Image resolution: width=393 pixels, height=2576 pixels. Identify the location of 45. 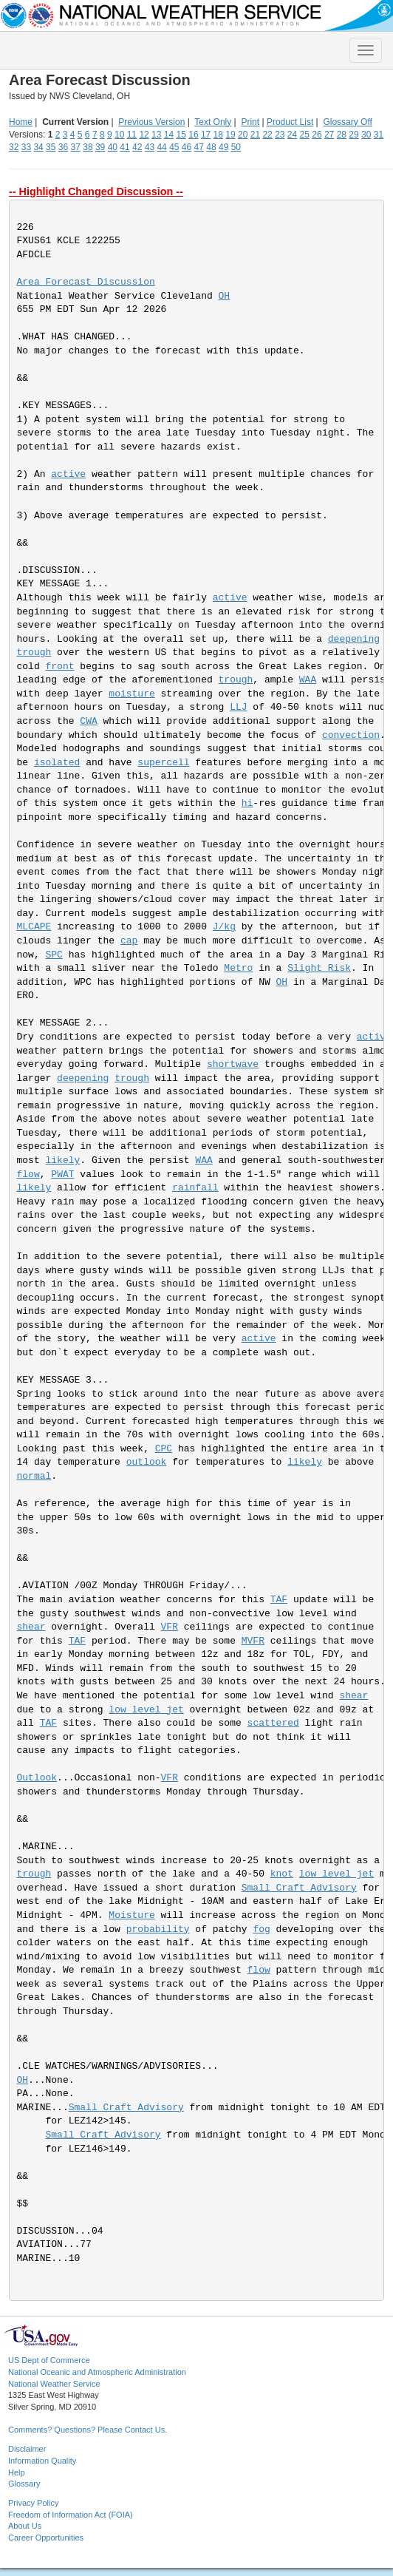
(174, 147).